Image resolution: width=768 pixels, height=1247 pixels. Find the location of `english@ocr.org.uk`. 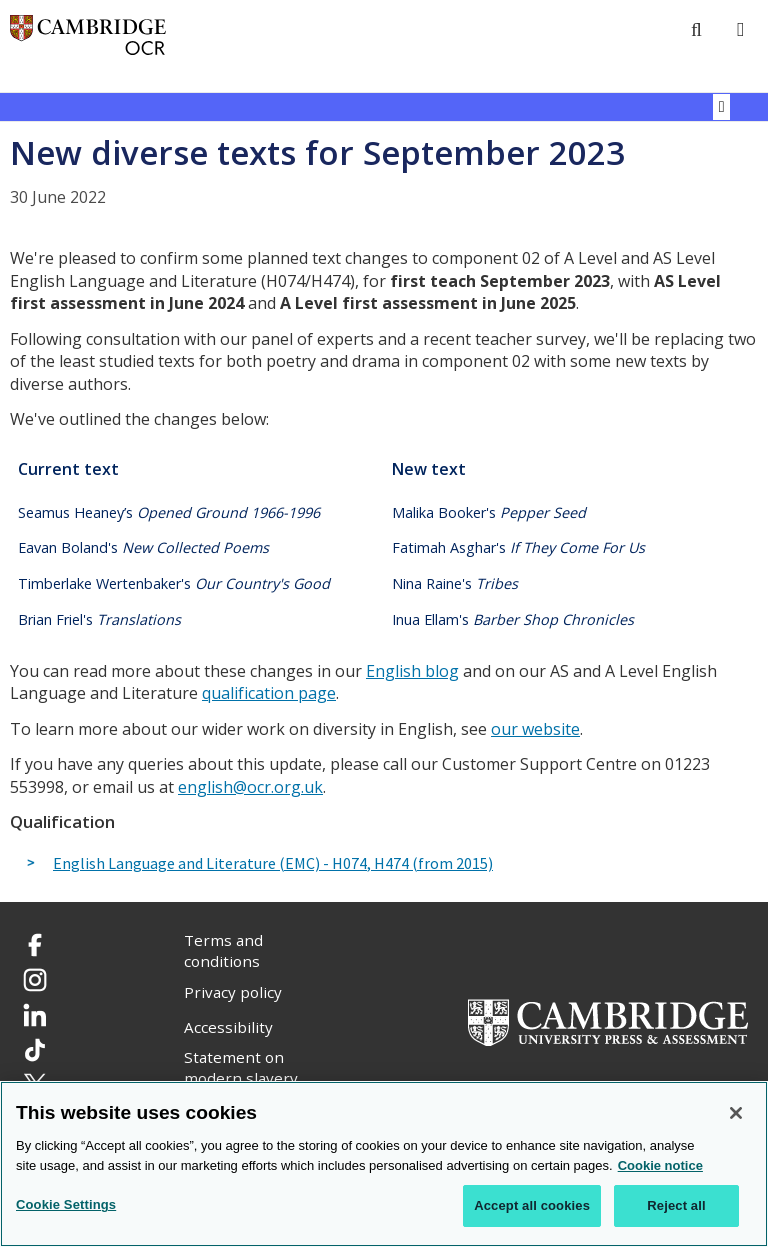

english@ocr.org.uk is located at coordinates (250, 787).